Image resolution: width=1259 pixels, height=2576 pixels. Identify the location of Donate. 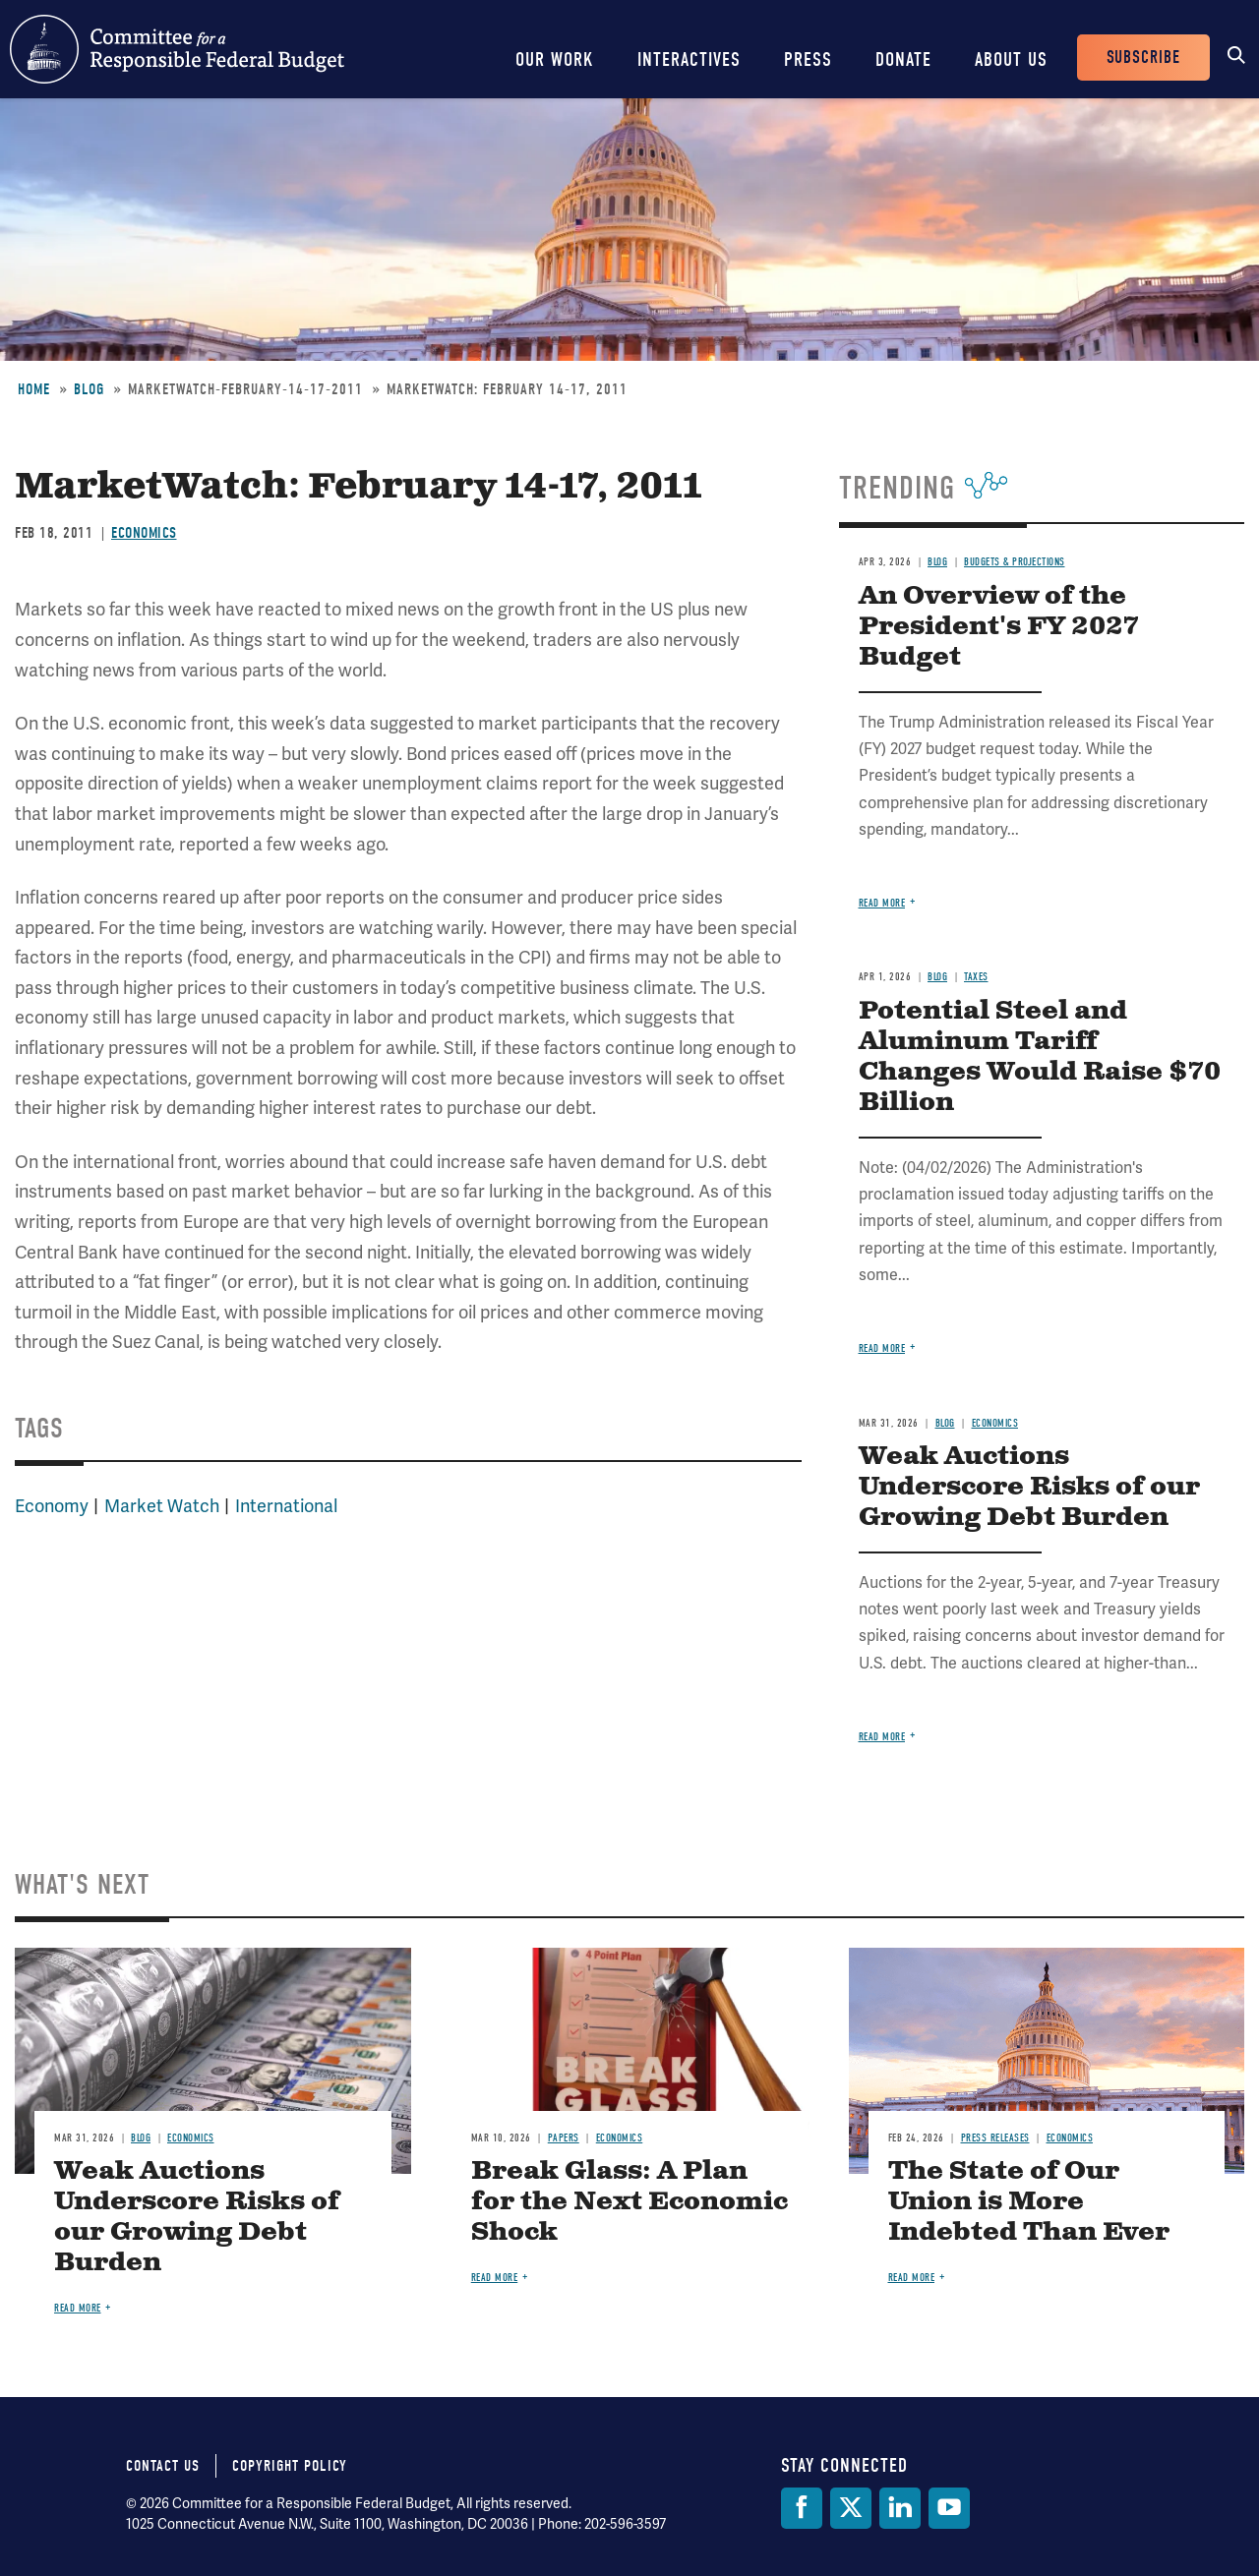
(903, 59).